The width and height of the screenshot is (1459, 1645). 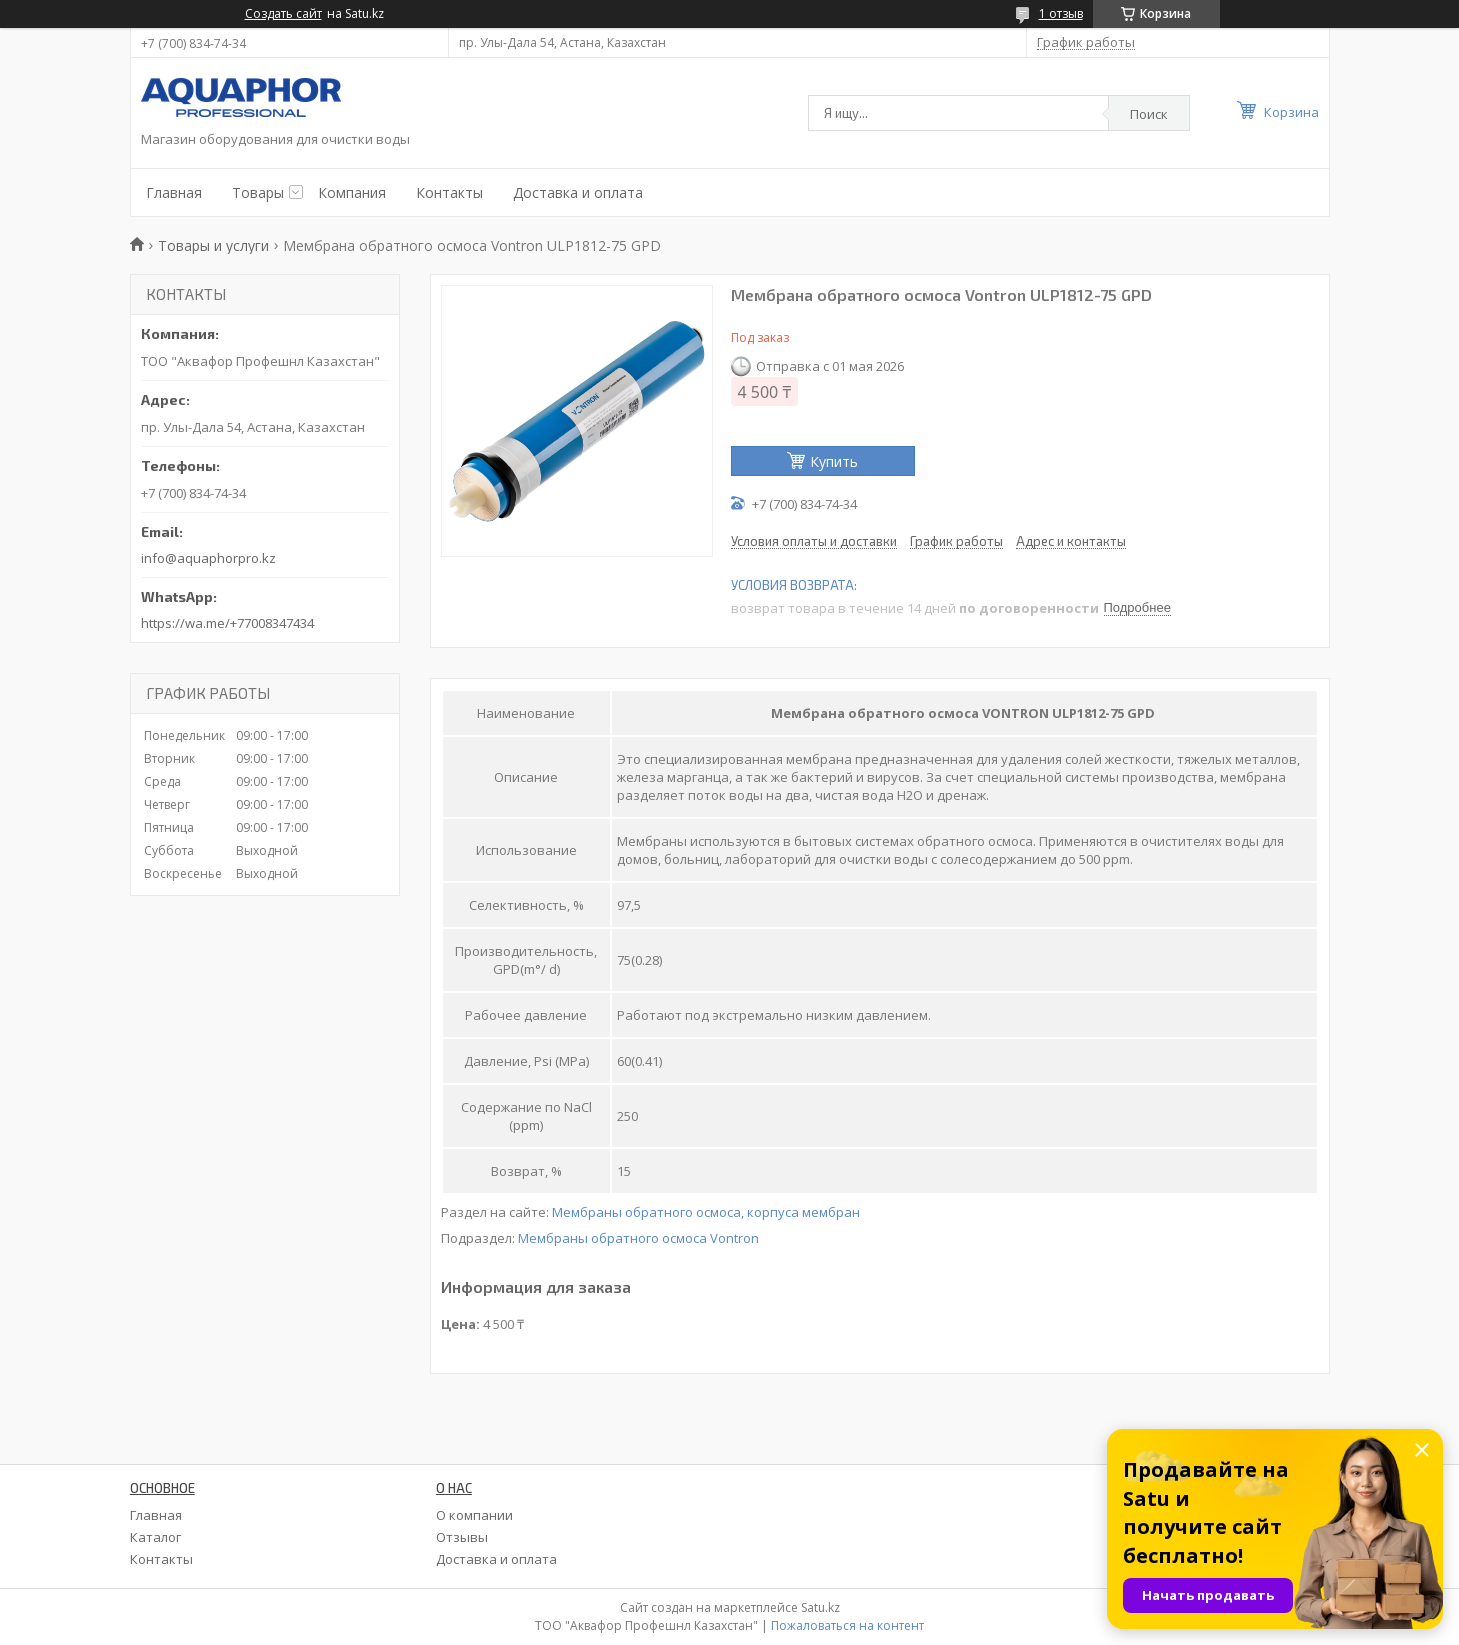 I want to click on Товары, so click(x=258, y=192).